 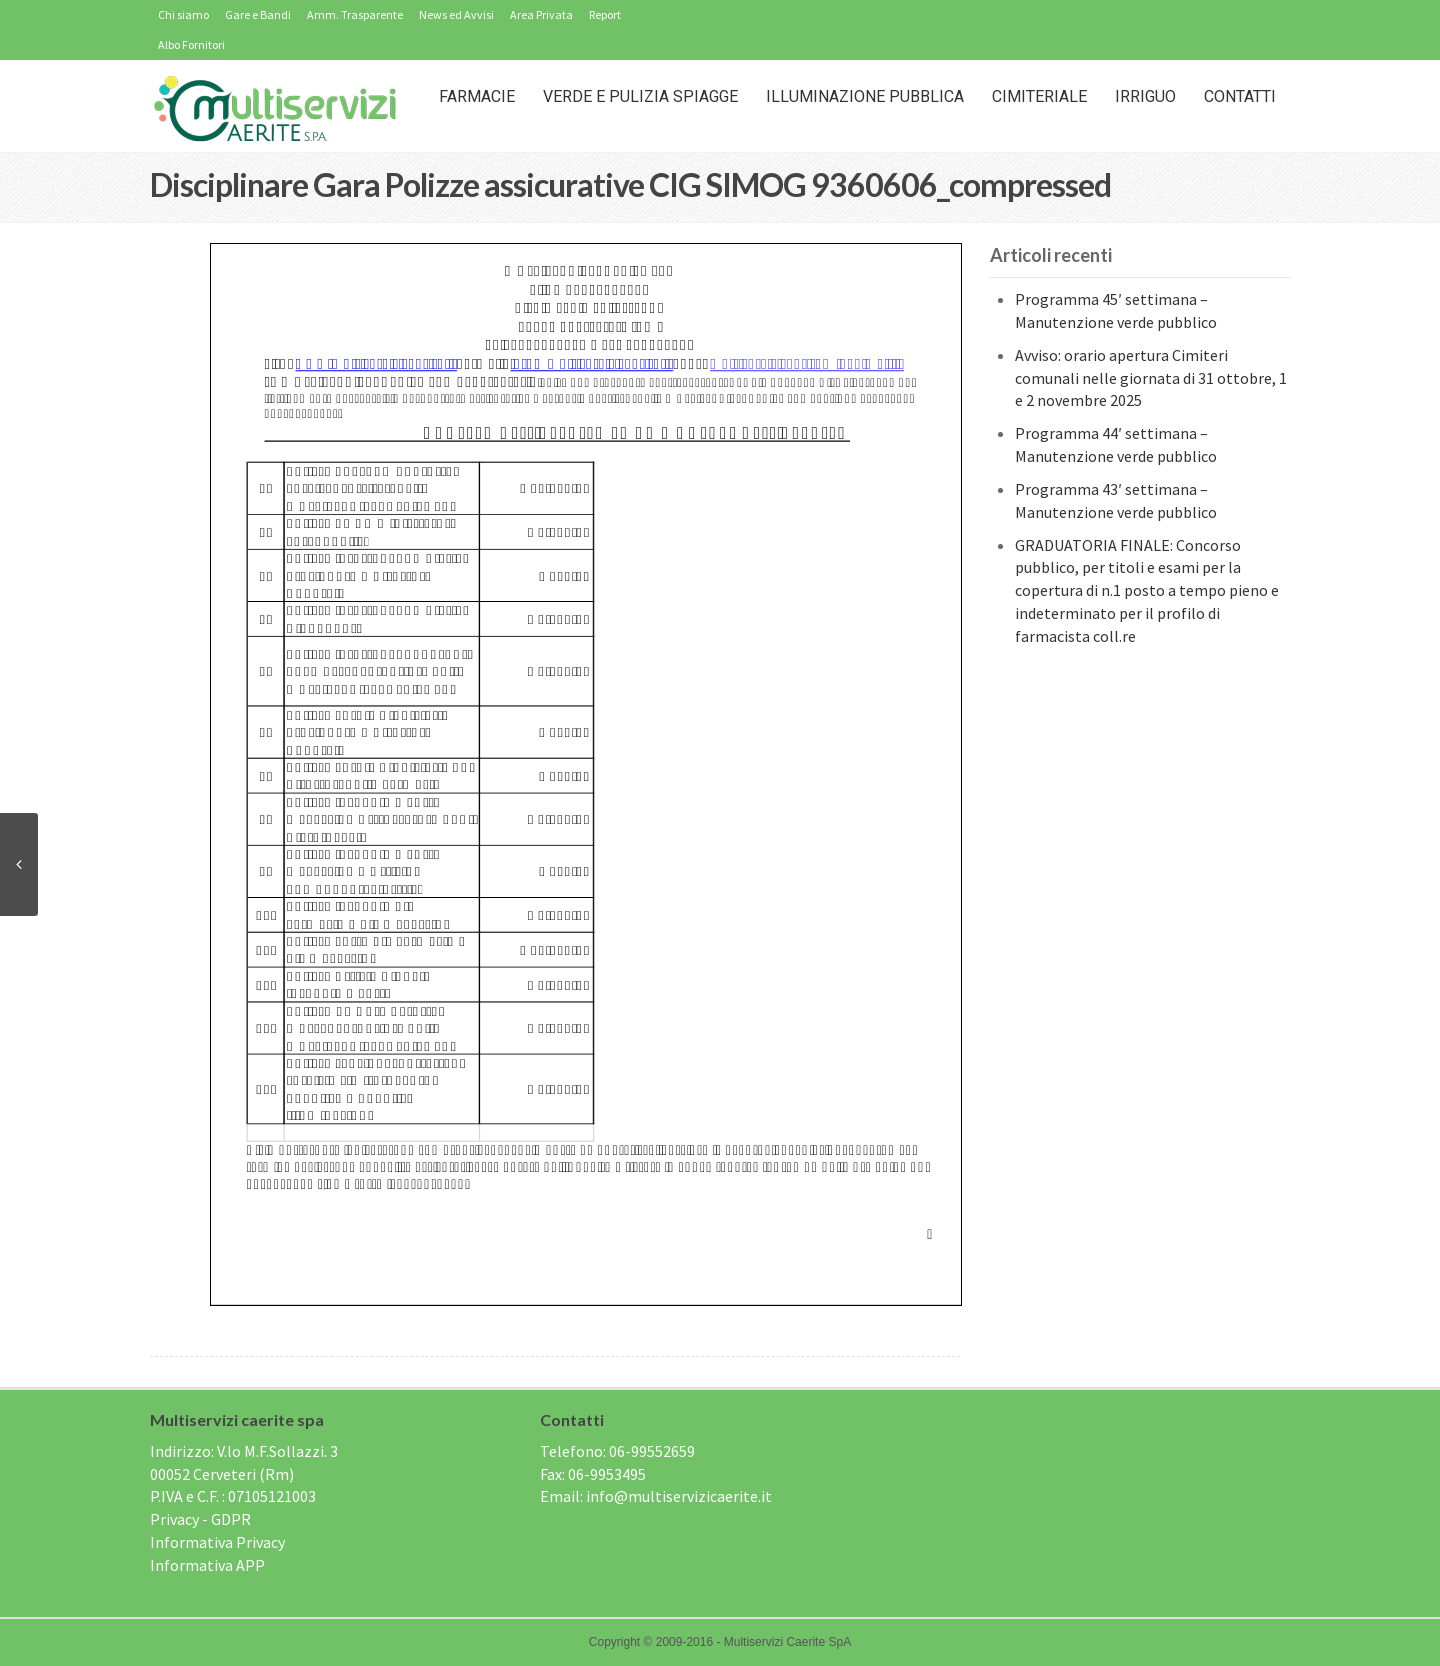 I want to click on Verde e Pulizia Spiagge, so click(x=640, y=96).